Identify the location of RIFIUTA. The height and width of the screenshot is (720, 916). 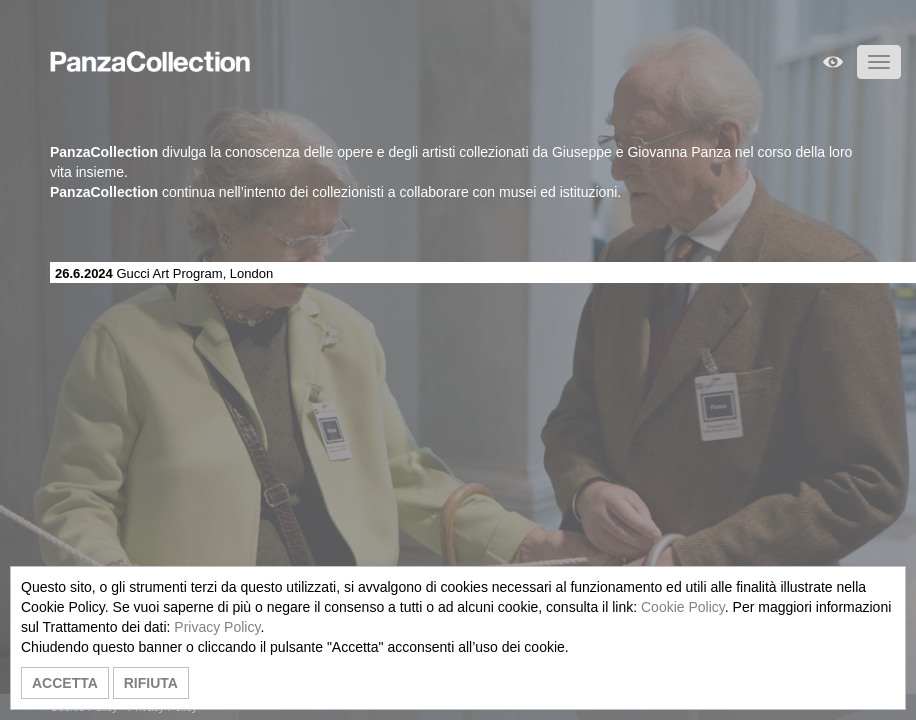
(151, 683).